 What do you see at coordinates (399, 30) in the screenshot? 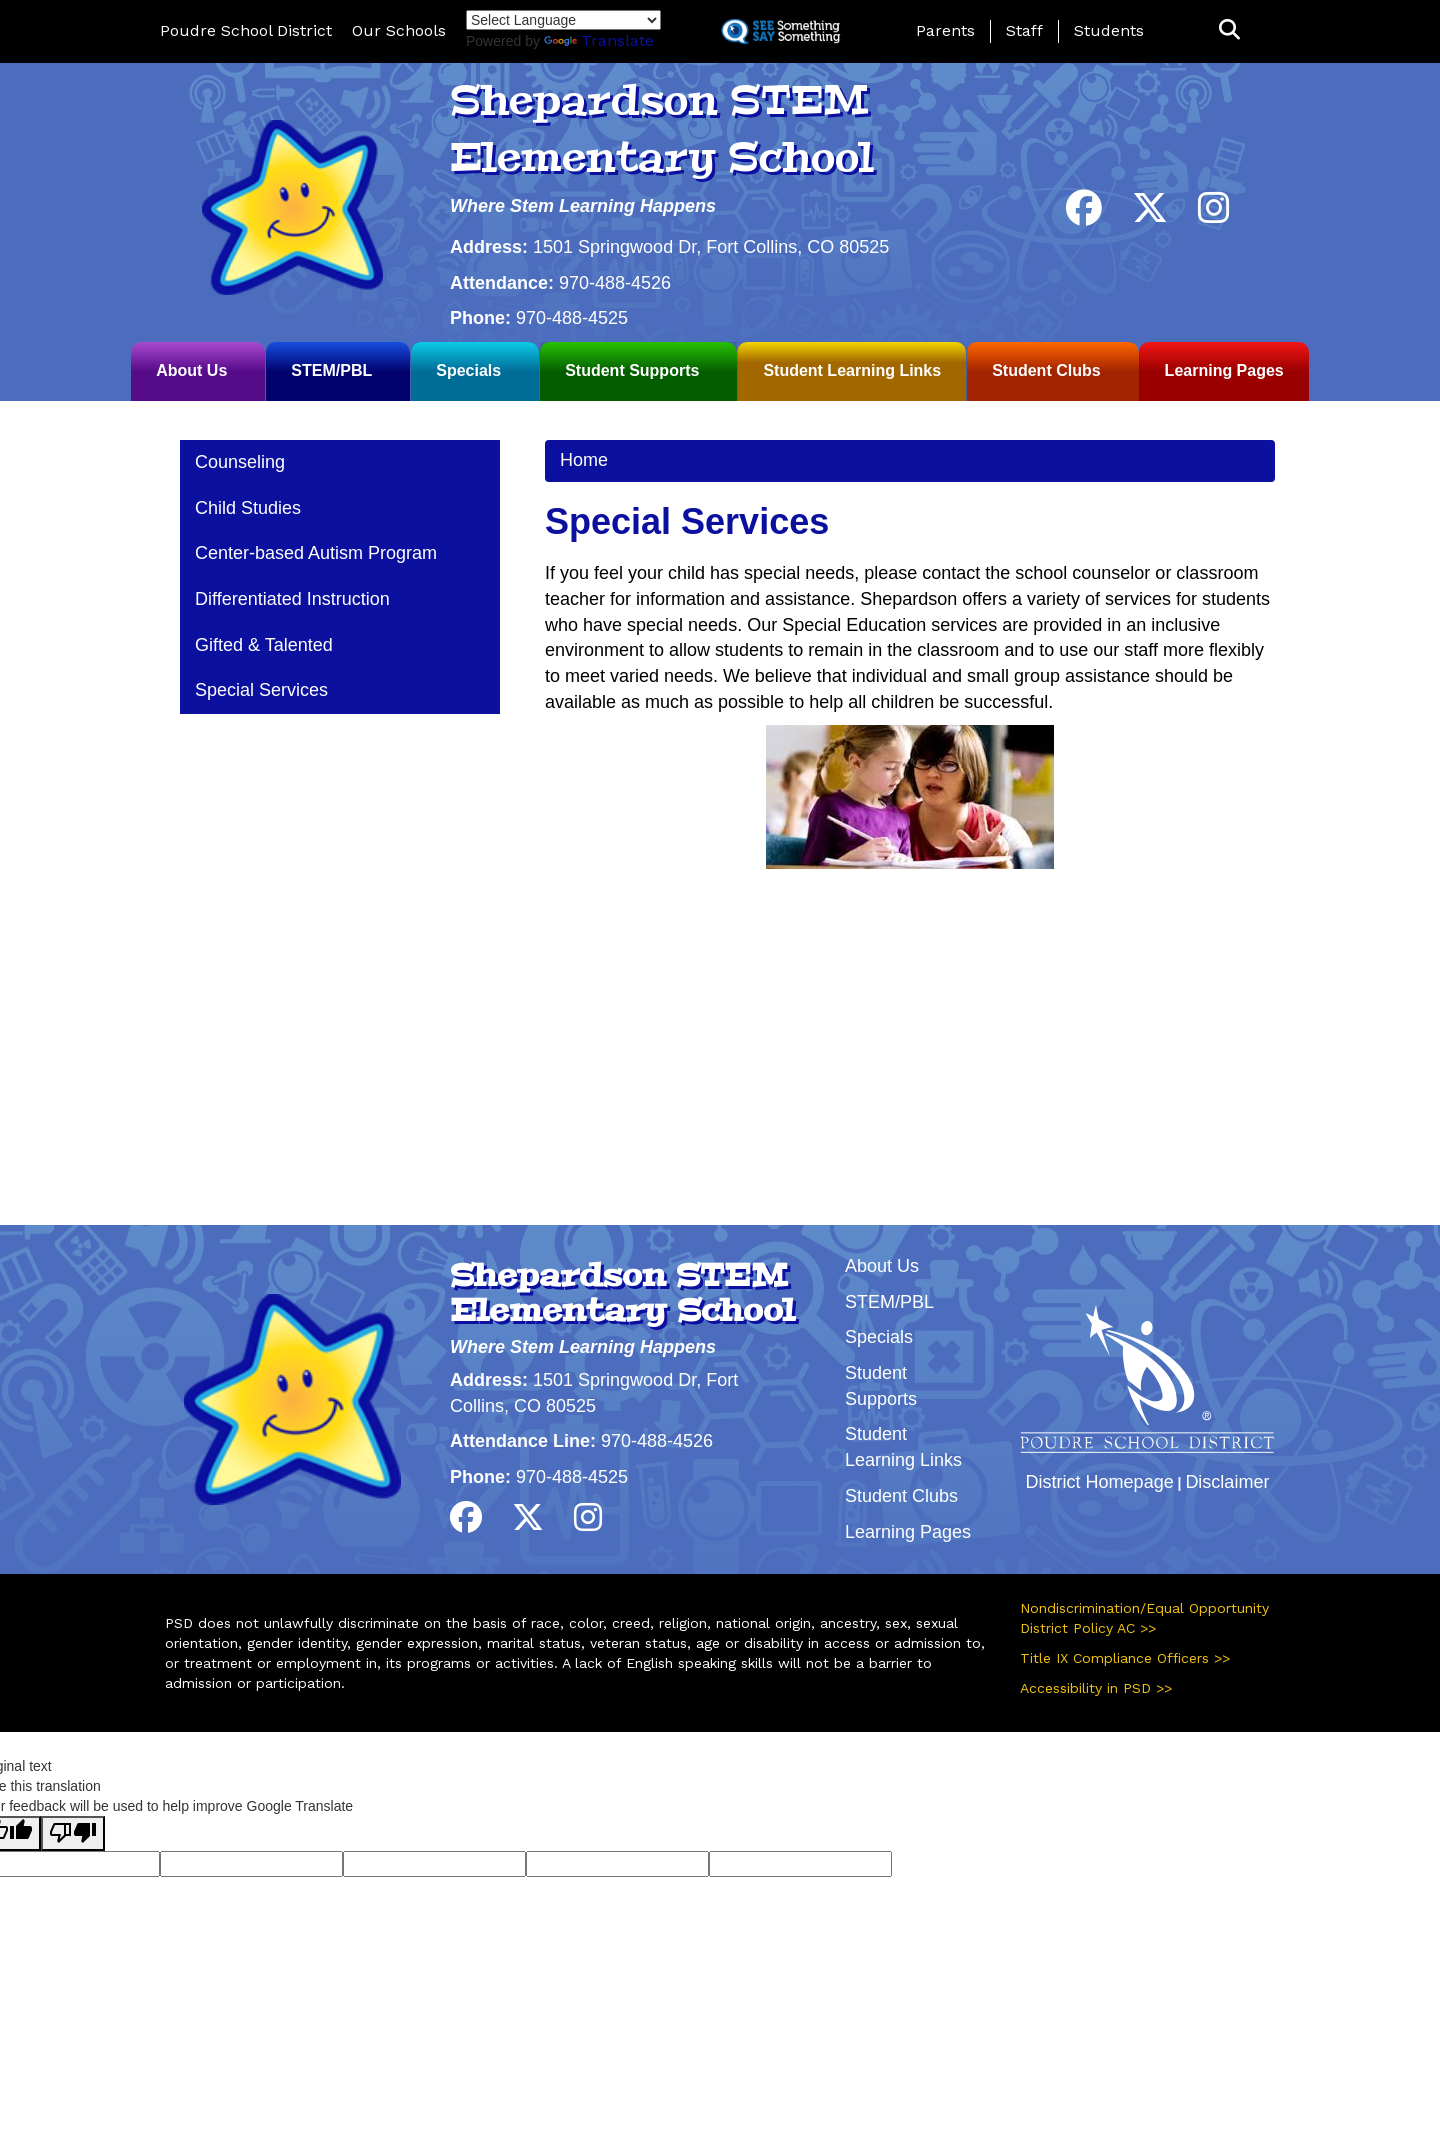
I see `Our Schools [button]` at bounding box center [399, 30].